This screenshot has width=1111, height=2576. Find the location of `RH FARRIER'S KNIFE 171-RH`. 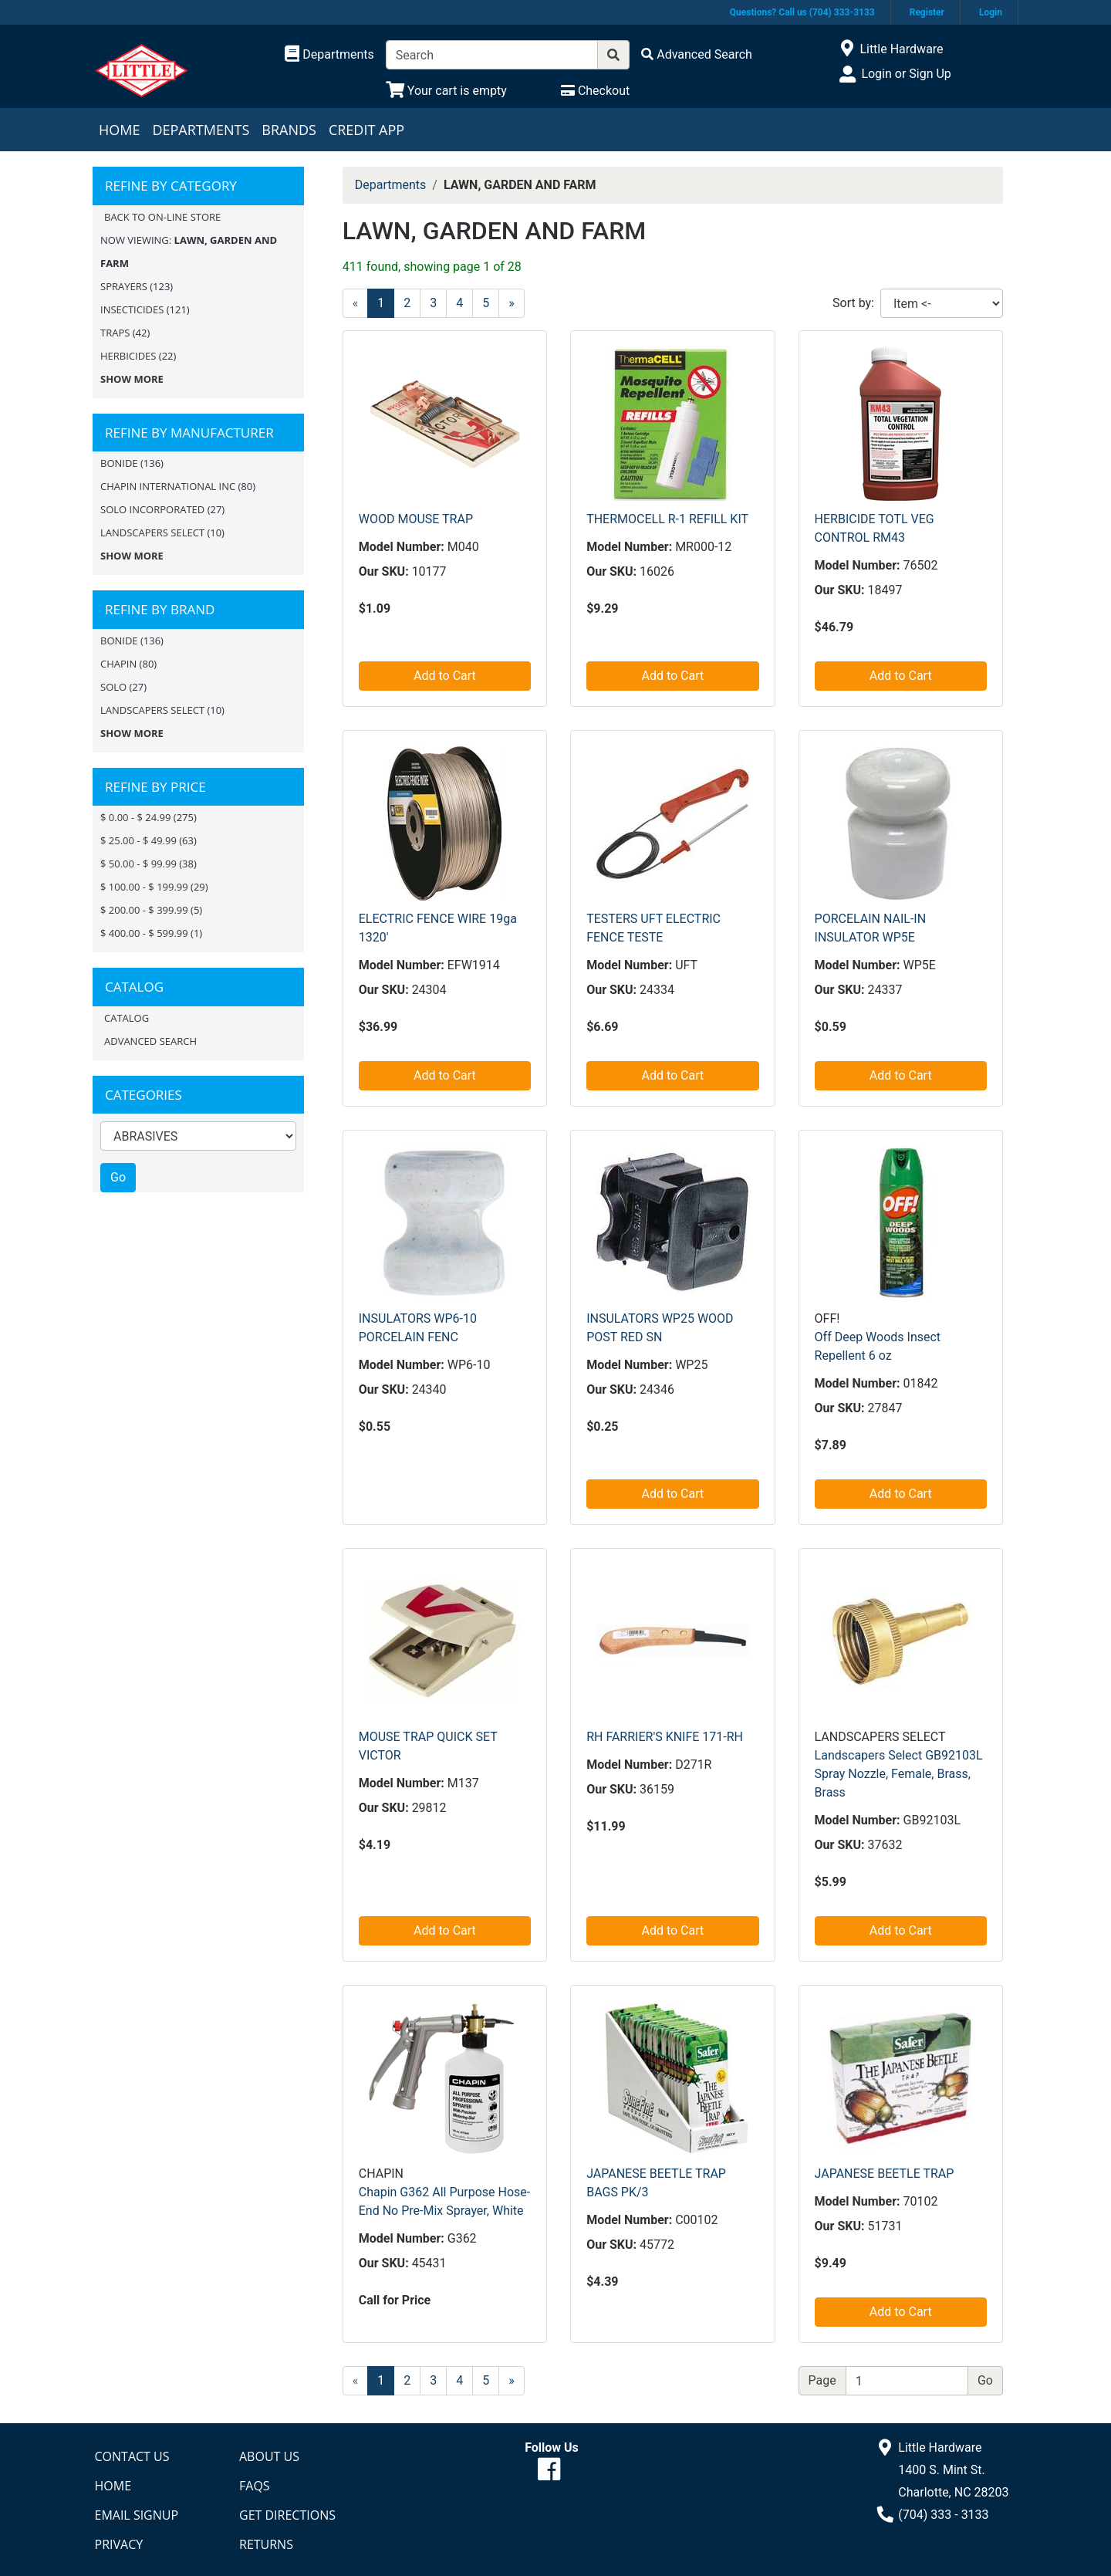

RH FARRIER'S KNIFE 171-RH is located at coordinates (664, 1736).